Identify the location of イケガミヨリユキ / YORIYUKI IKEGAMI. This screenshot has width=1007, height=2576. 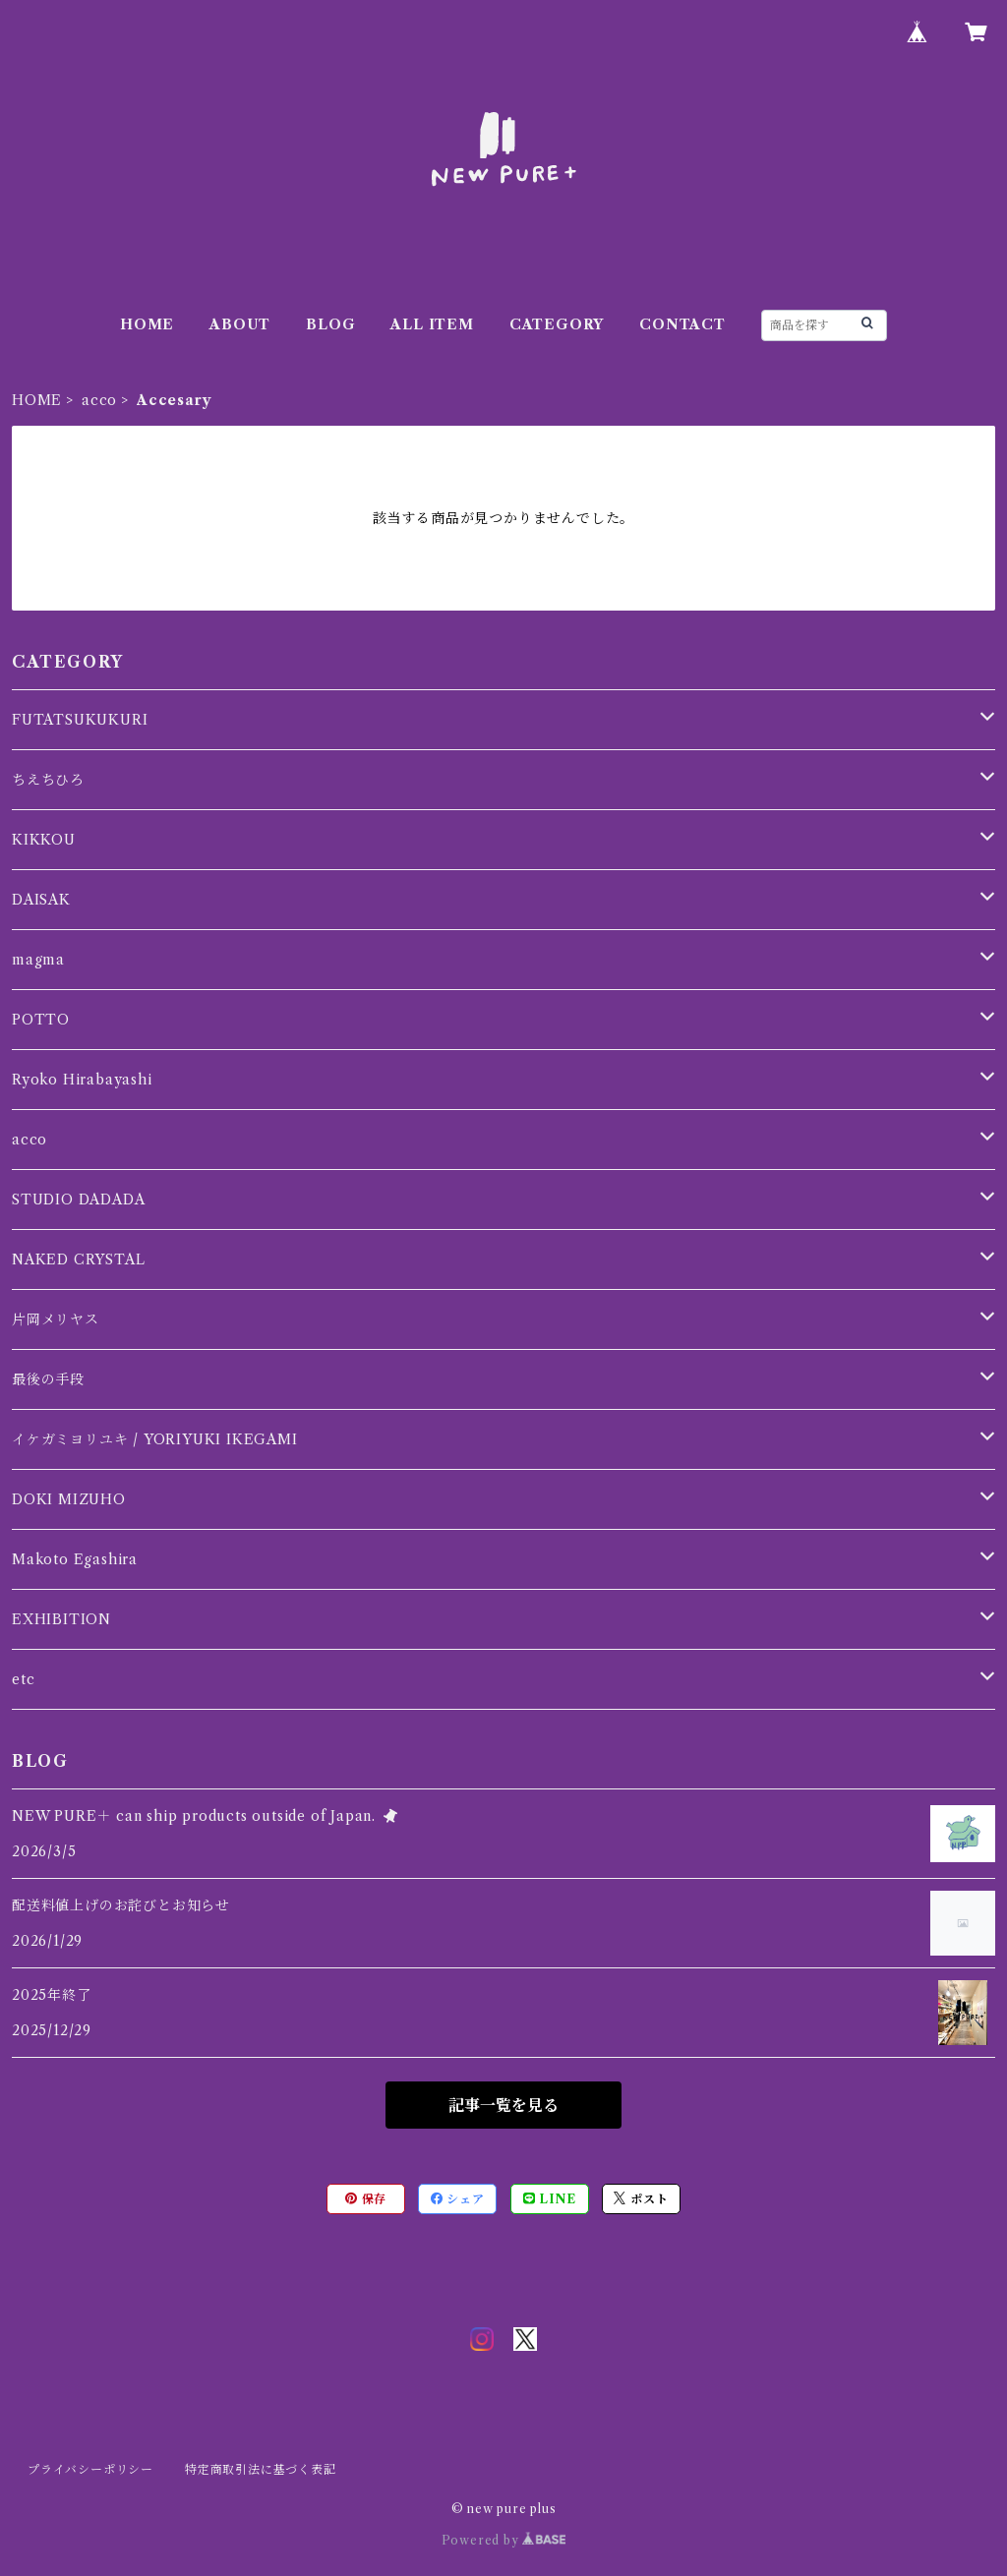
(155, 1439).